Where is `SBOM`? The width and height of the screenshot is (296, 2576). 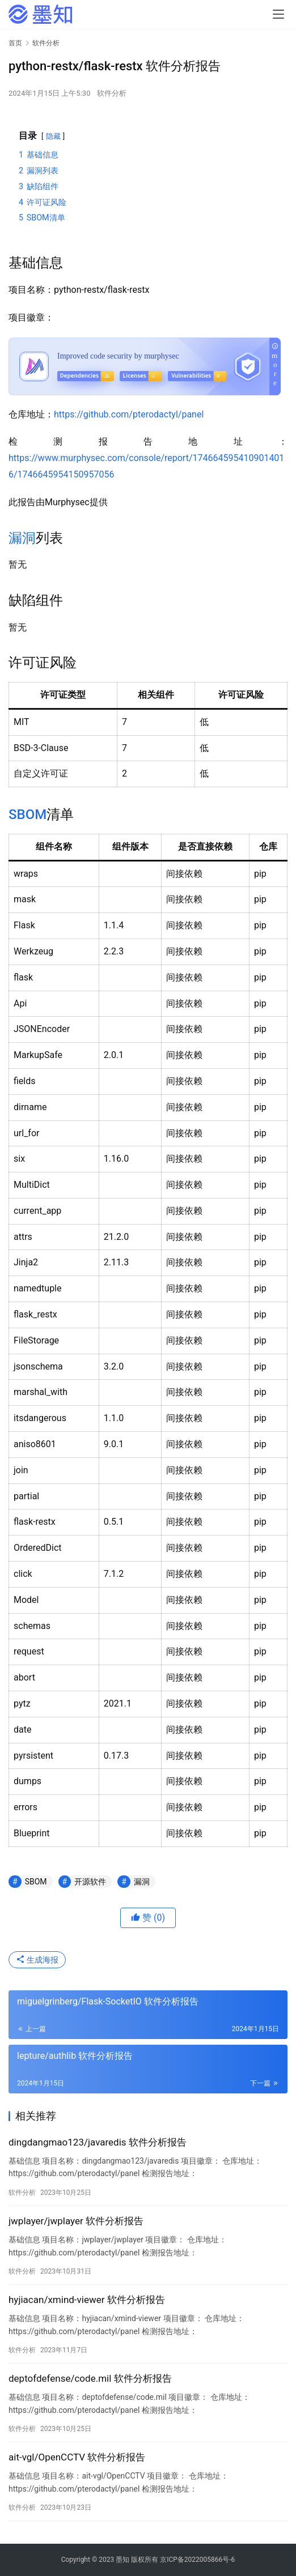 SBOM is located at coordinates (27, 814).